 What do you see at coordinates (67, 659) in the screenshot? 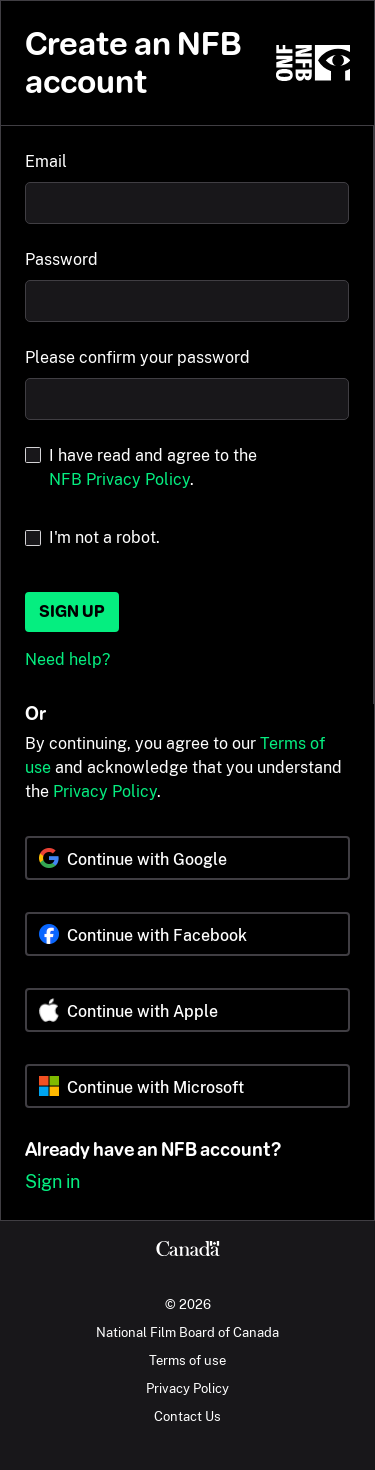
I see `Need help?` at bounding box center [67, 659].